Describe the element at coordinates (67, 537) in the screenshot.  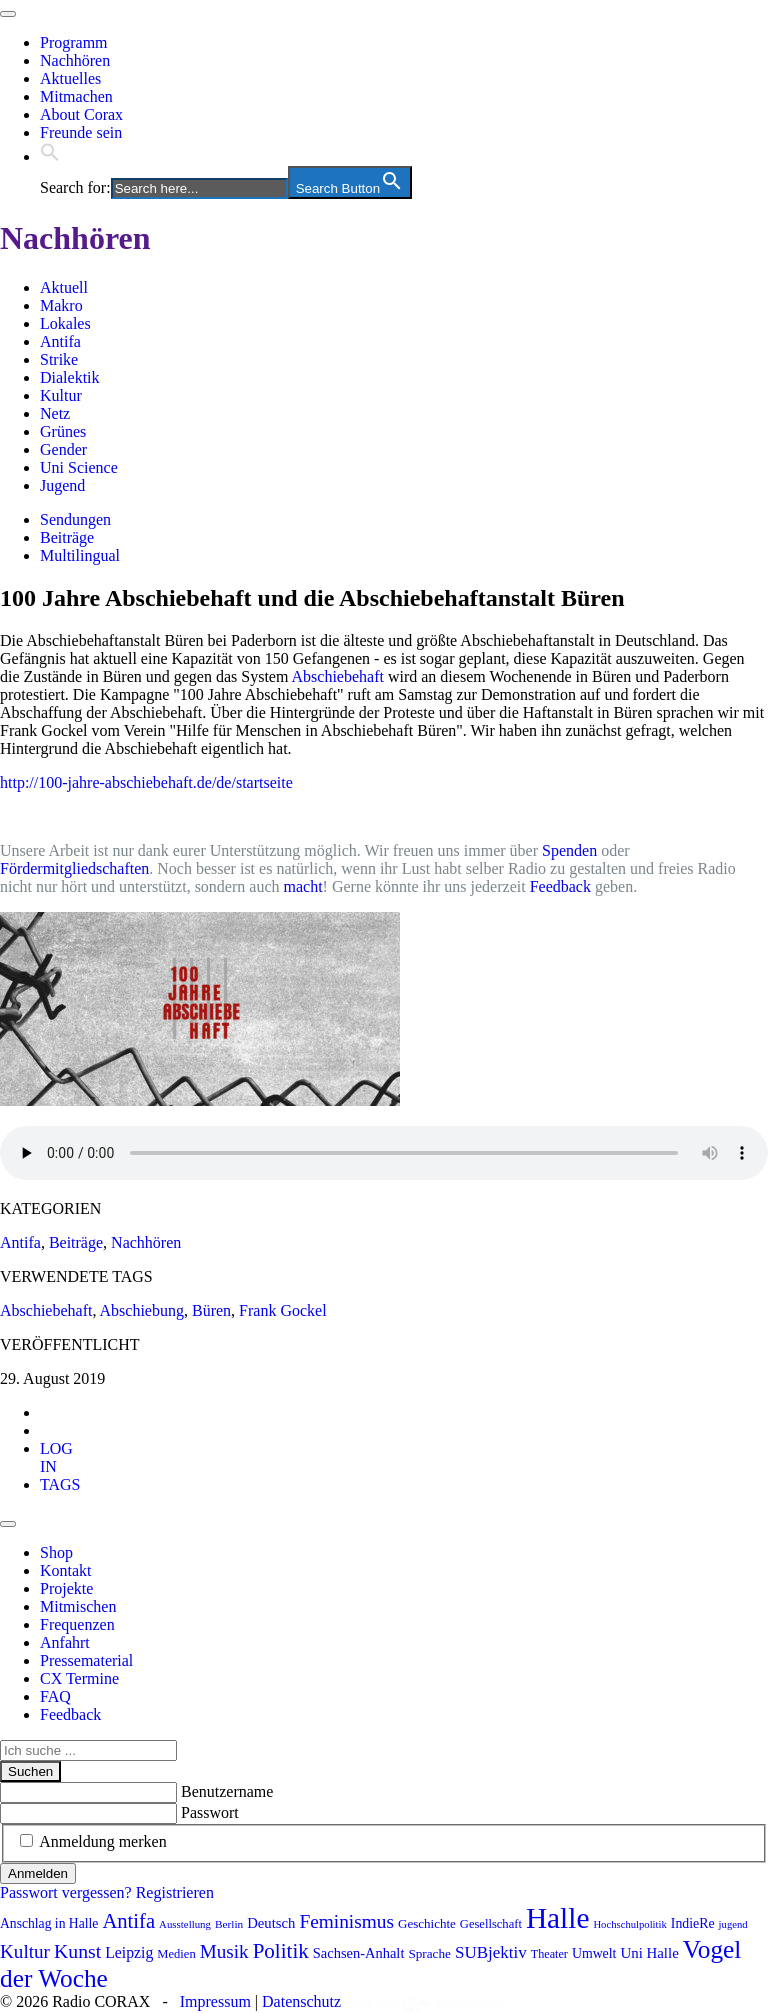
I see `Beiträge` at that location.